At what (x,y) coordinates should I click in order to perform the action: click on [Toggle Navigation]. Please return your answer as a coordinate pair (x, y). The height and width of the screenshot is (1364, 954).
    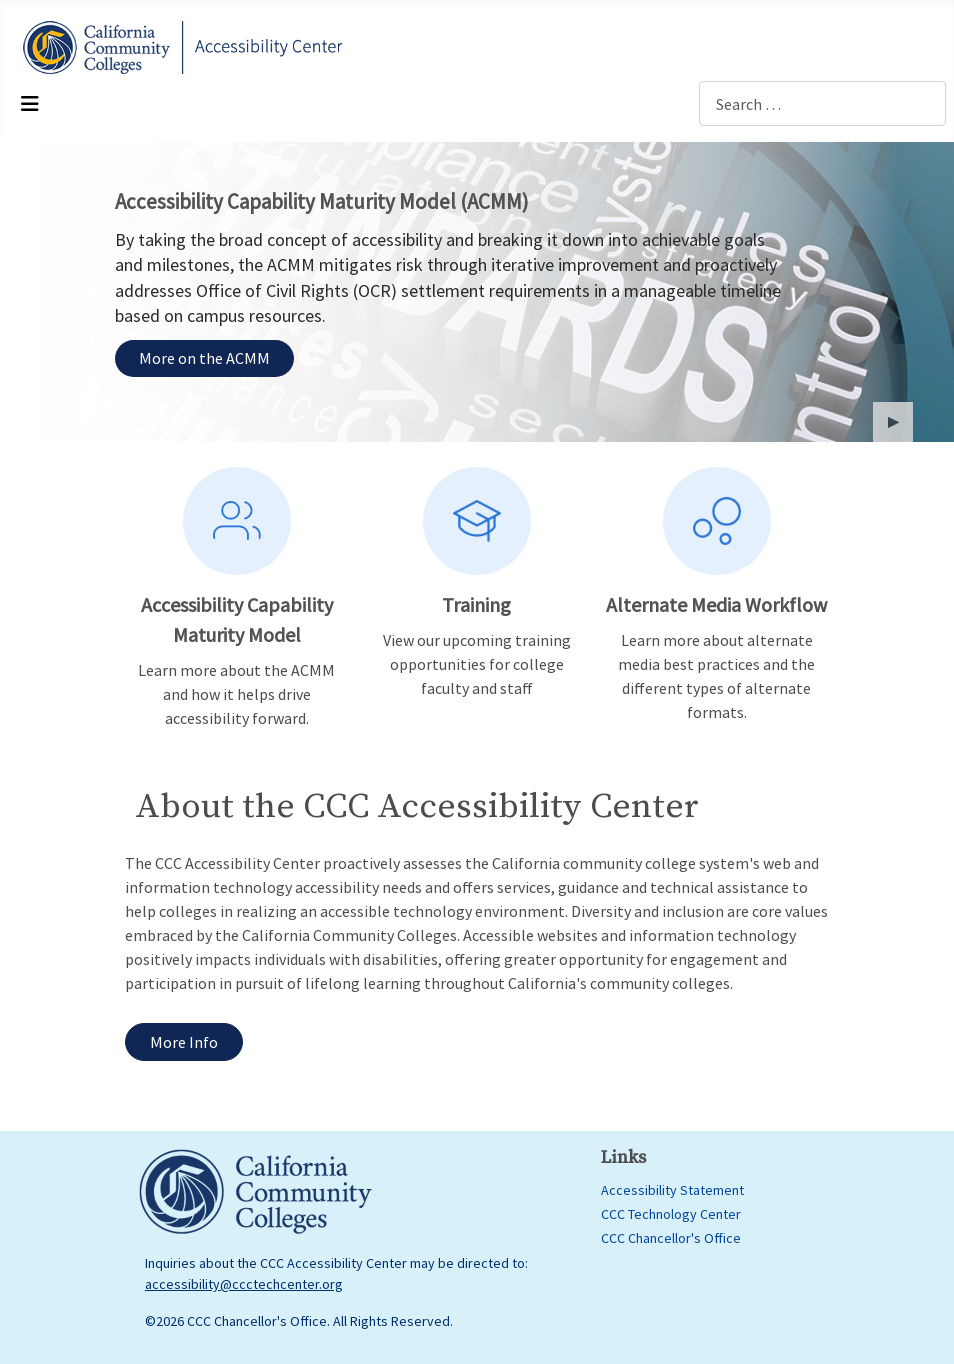
    Looking at the image, I should click on (30, 104).